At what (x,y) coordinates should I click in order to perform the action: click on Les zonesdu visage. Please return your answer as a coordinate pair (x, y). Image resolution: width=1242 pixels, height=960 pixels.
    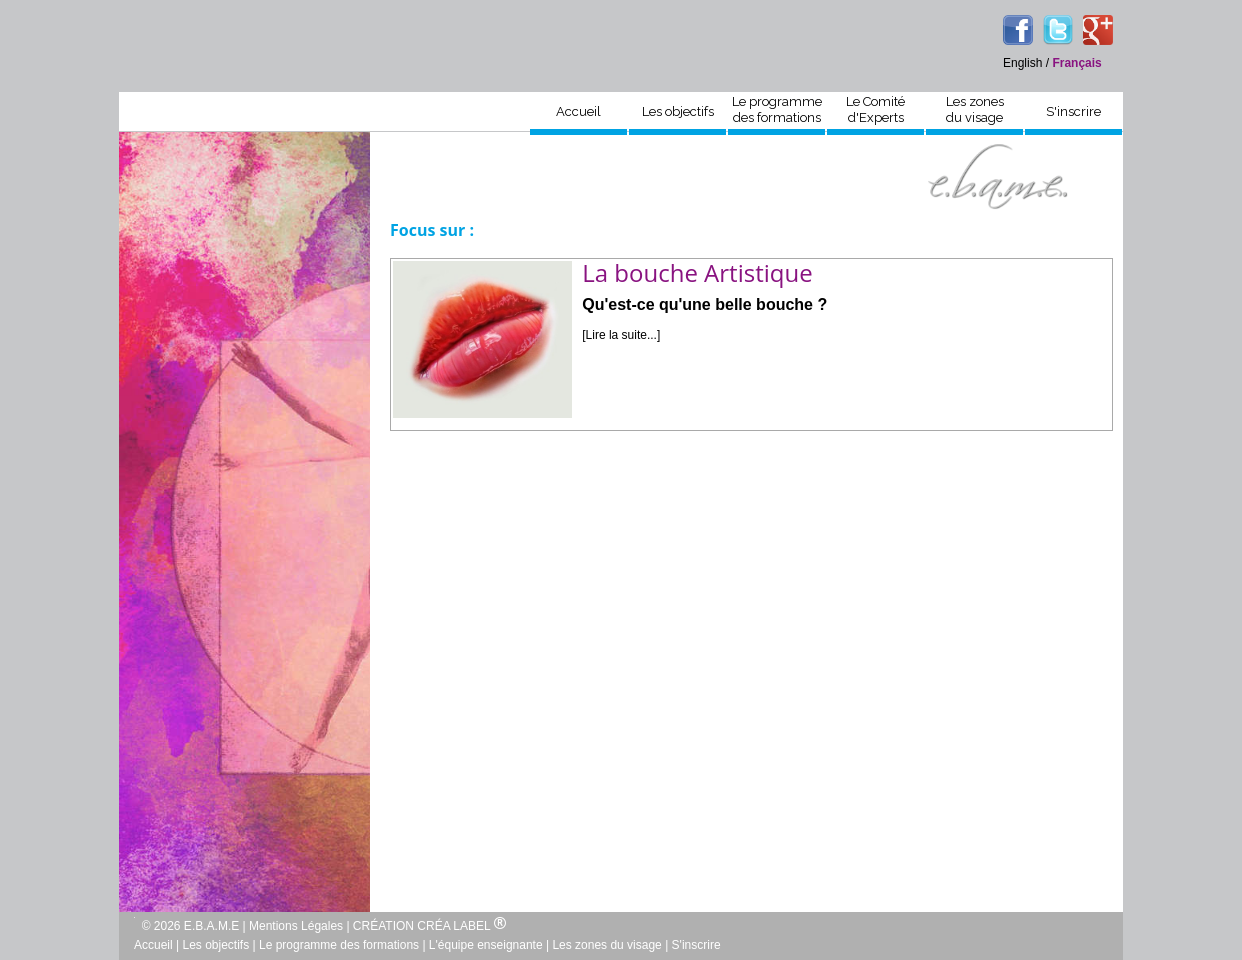
    Looking at the image, I should click on (975, 109).